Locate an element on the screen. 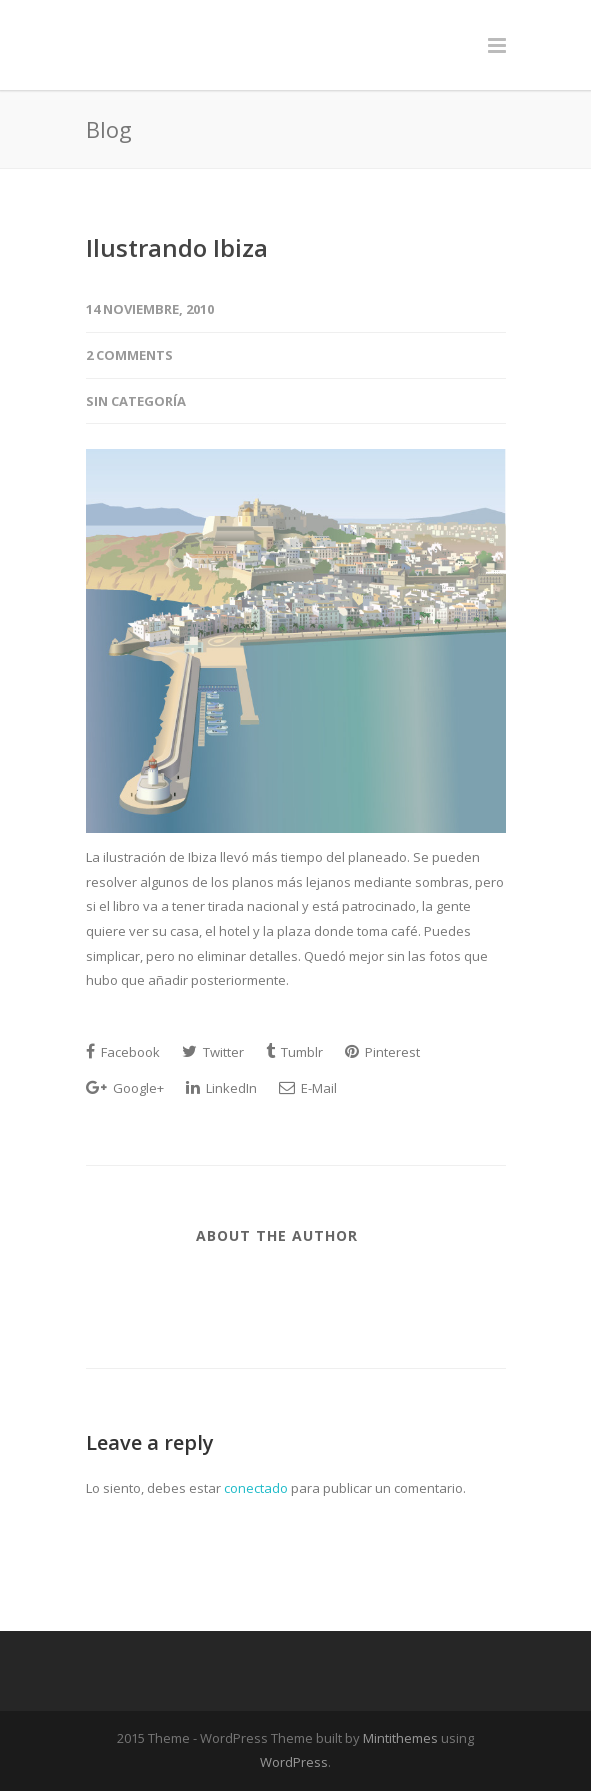 The image size is (591, 1791). WordPress is located at coordinates (294, 1762).